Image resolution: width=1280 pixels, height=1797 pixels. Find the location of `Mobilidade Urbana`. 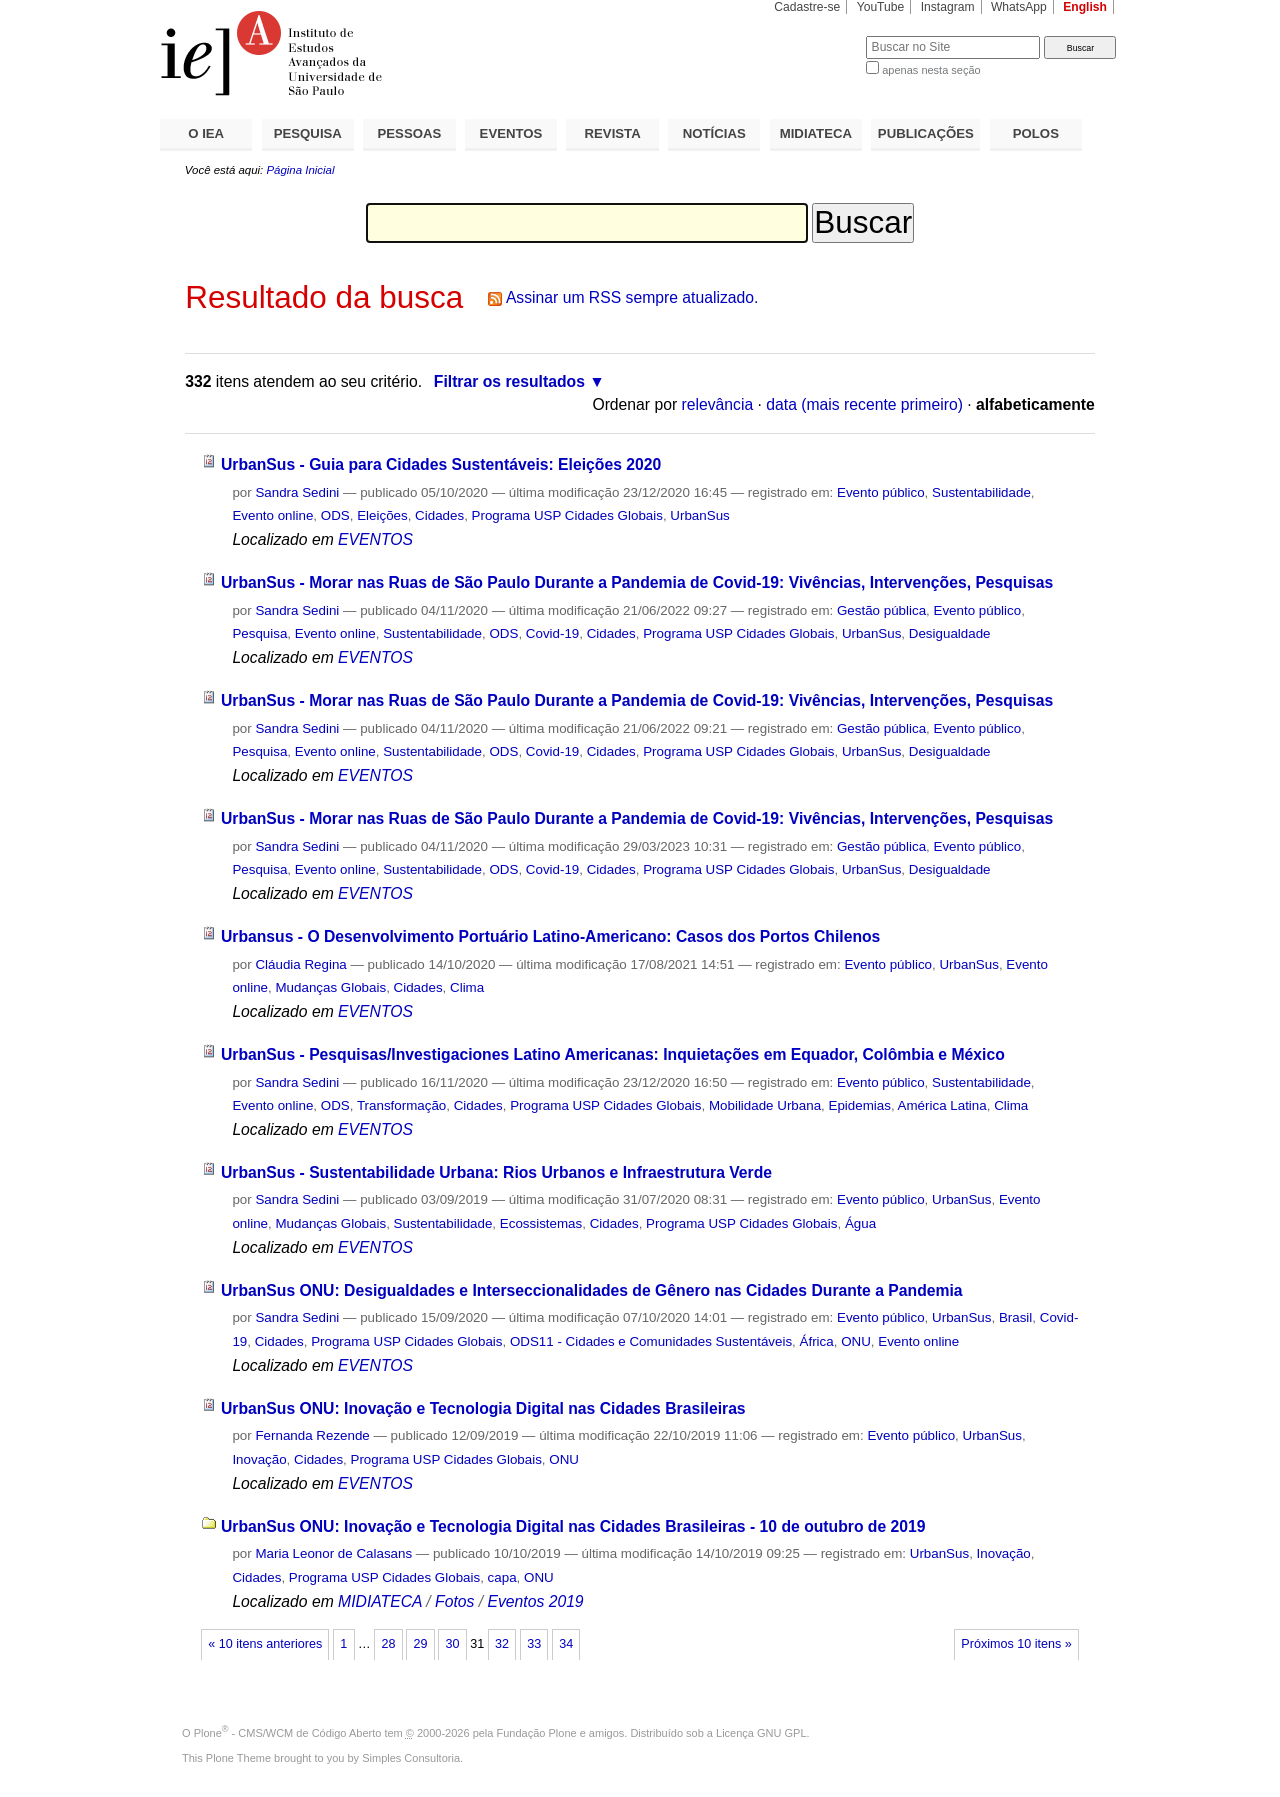

Mobilidade Urbana is located at coordinates (765, 1105).